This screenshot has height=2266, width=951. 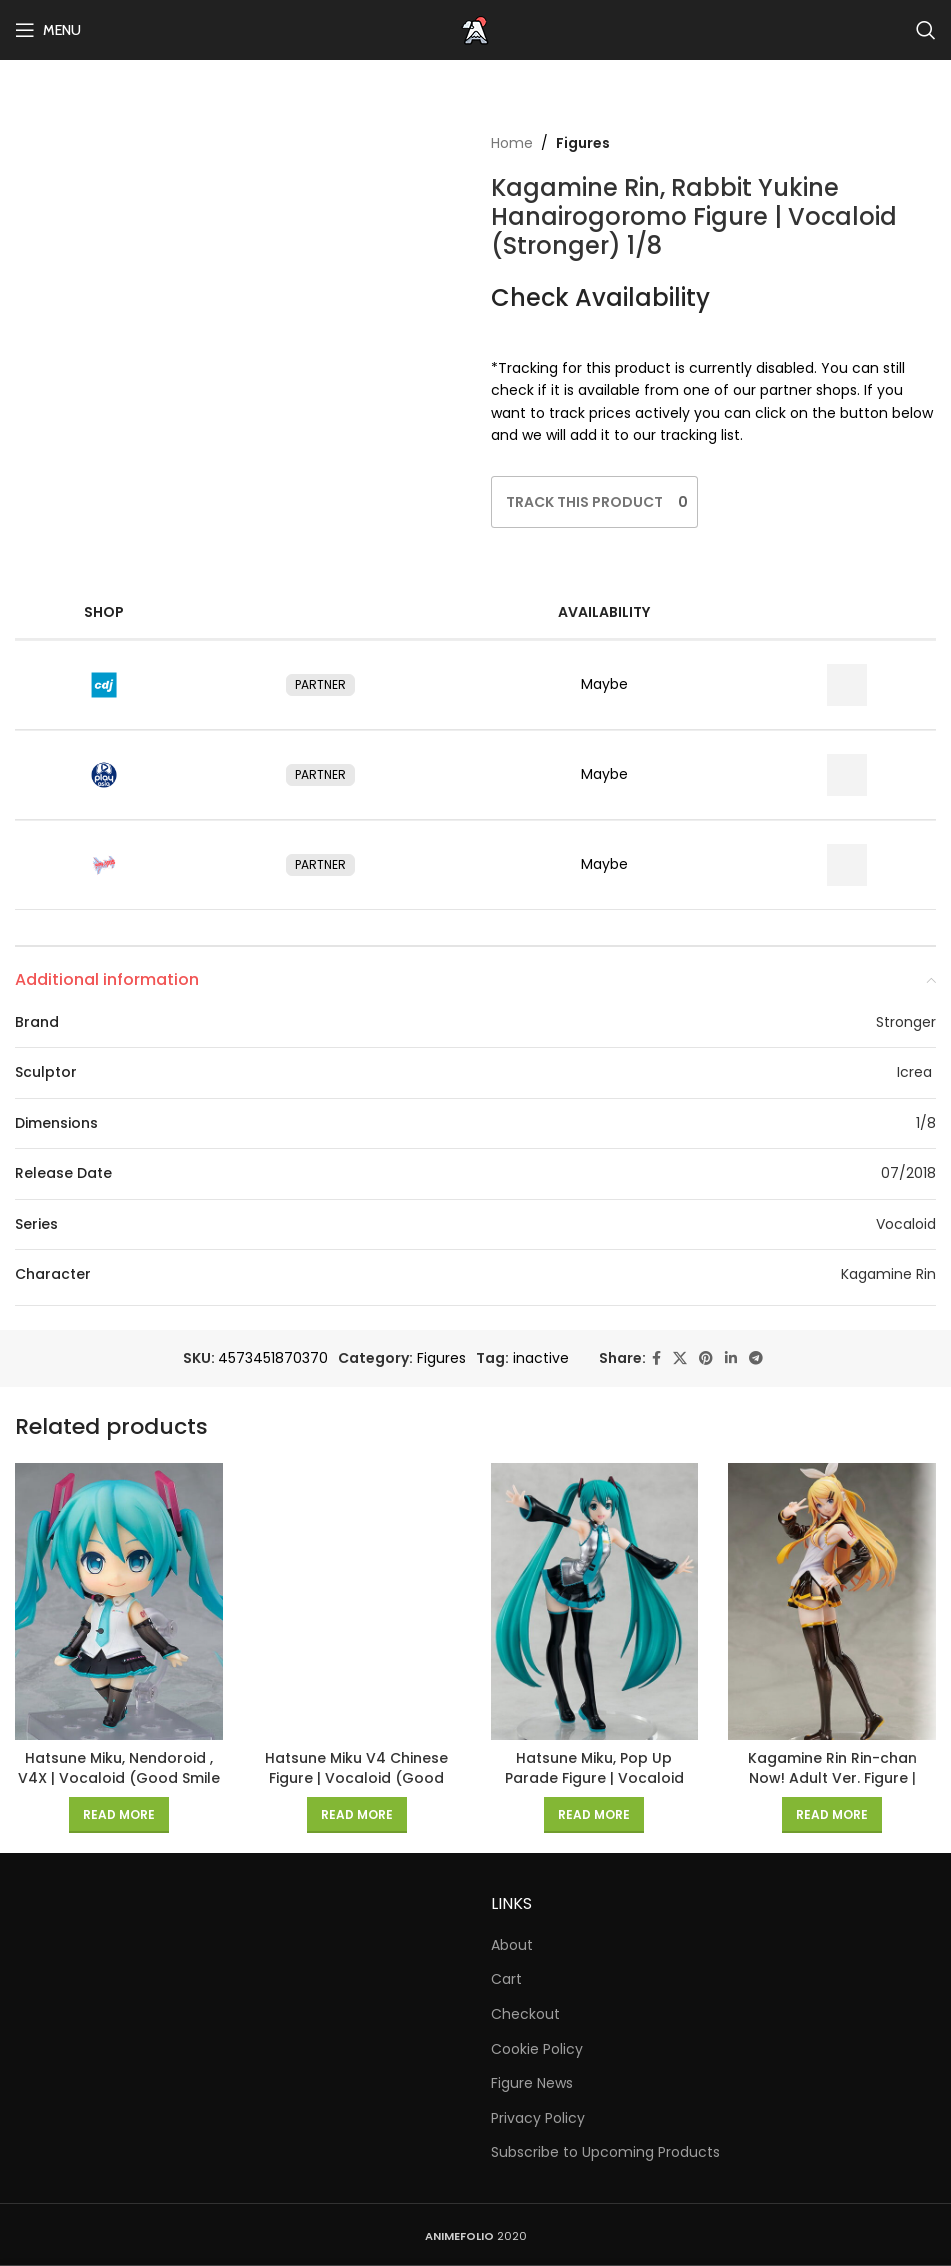 I want to click on [Read more about “Hatsune Miku, Pop Up Parade Figure | Vocaloid (Good Smile Company)”], so click(x=594, y=1815).